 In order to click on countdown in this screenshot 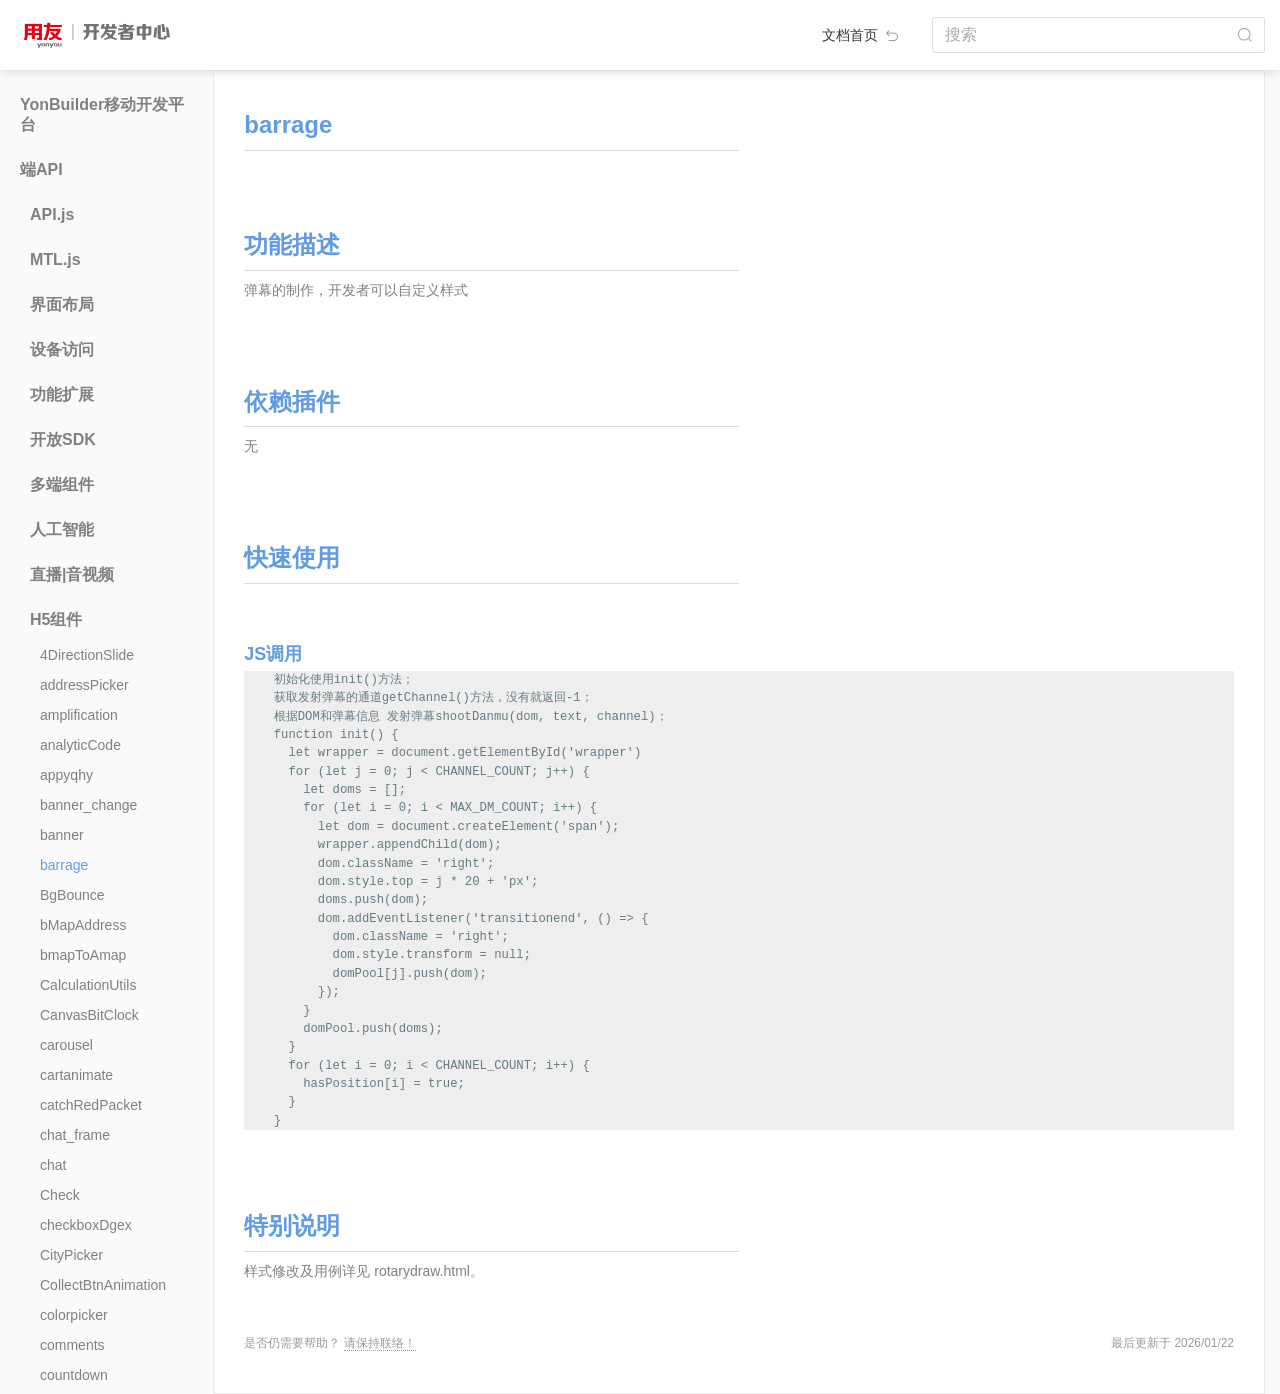, I will do `click(74, 1375)`.